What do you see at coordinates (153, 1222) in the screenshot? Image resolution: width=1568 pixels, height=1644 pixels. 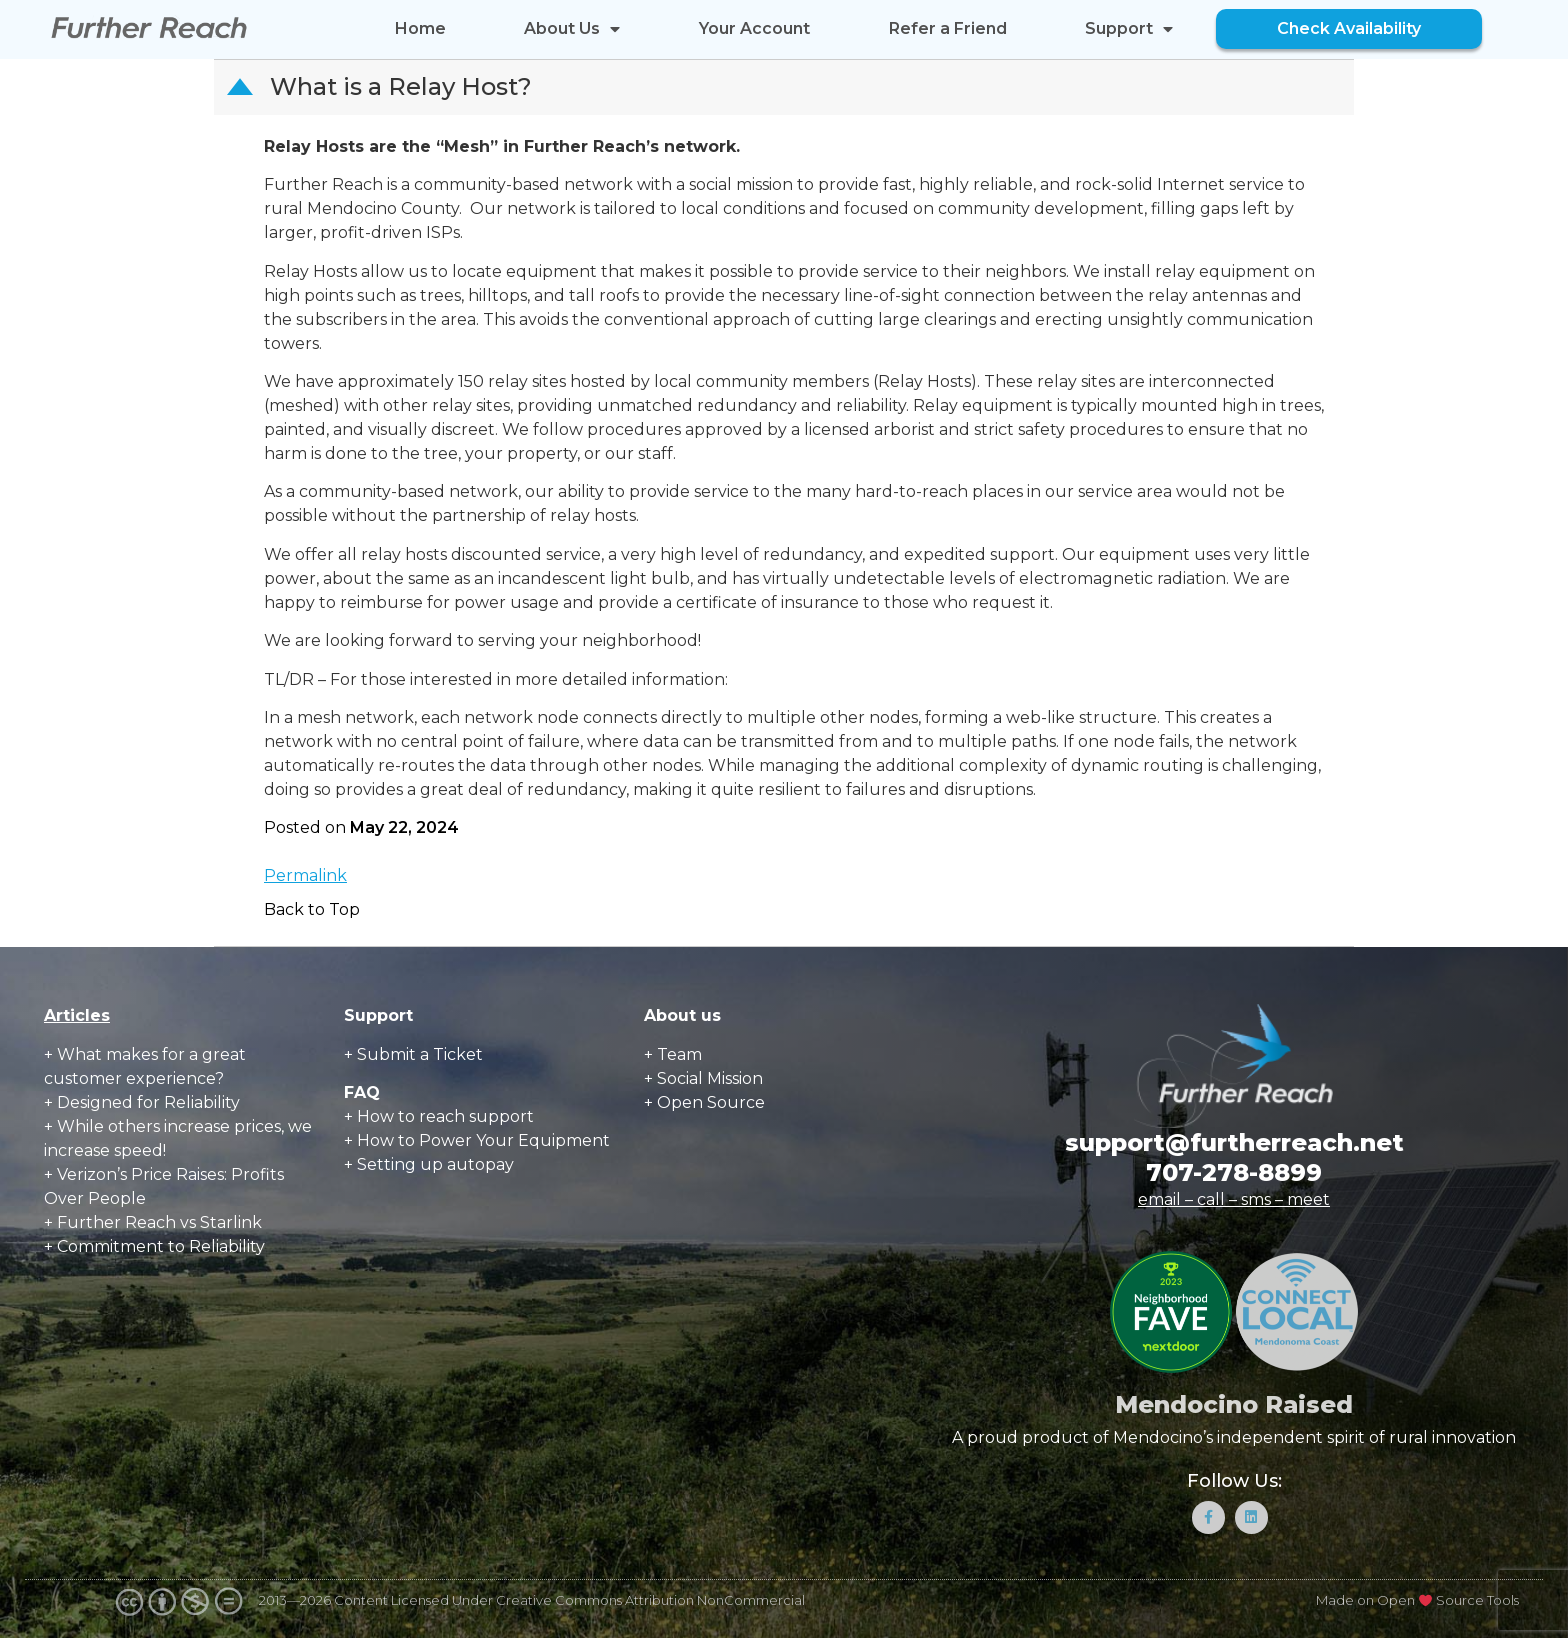 I see `+ Further Reach vs Starlink` at bounding box center [153, 1222].